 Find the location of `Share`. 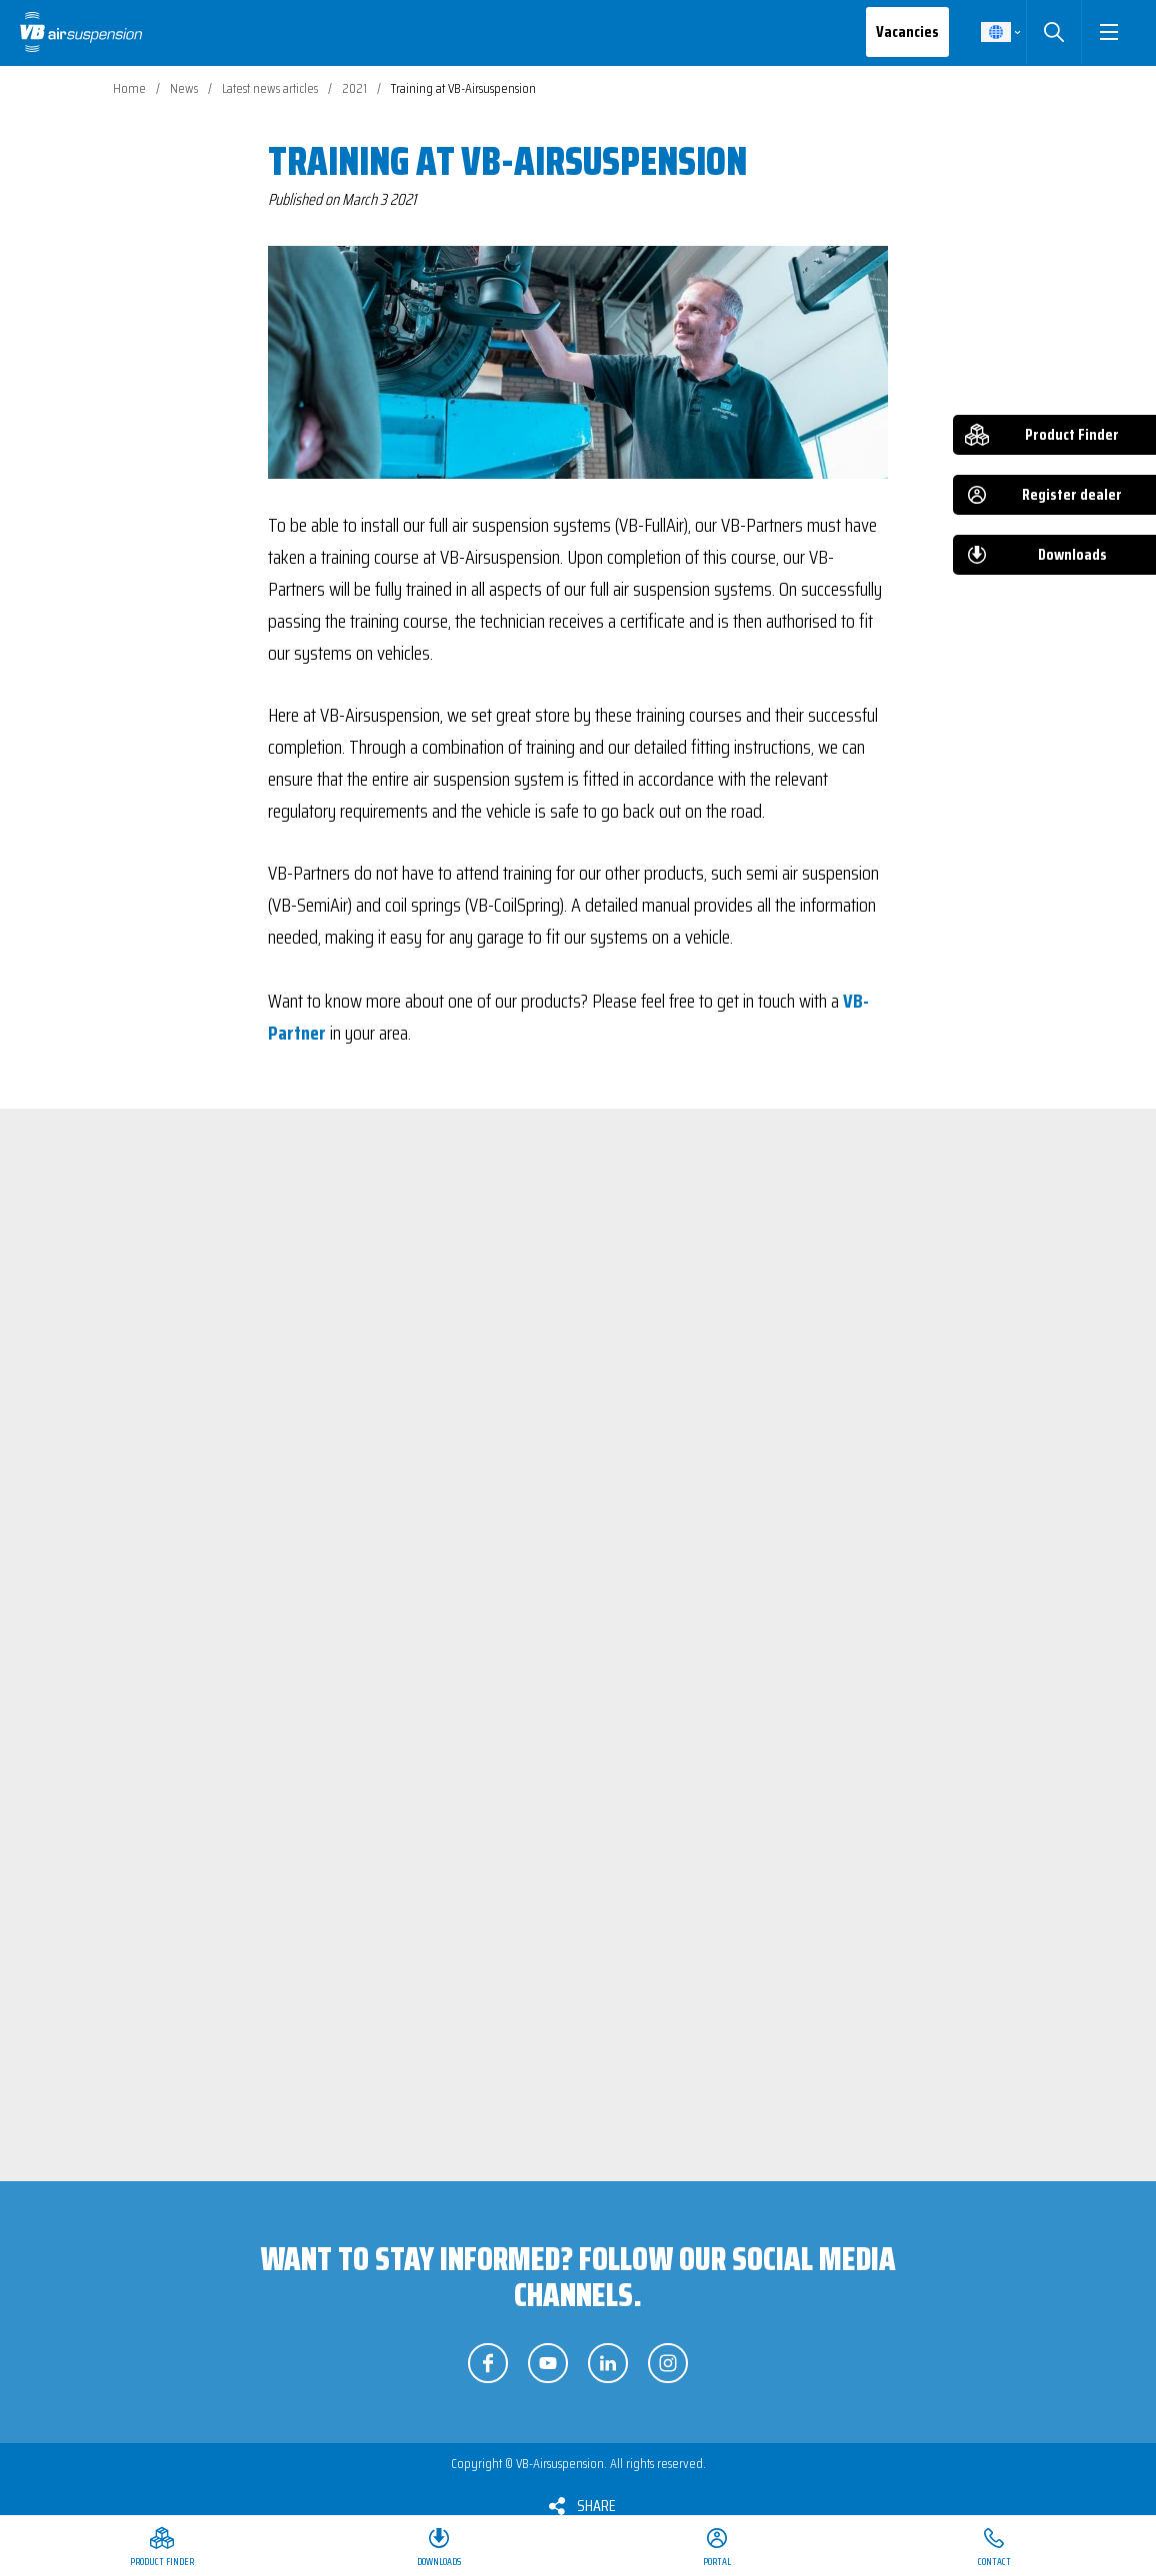

Share is located at coordinates (596, 2505).